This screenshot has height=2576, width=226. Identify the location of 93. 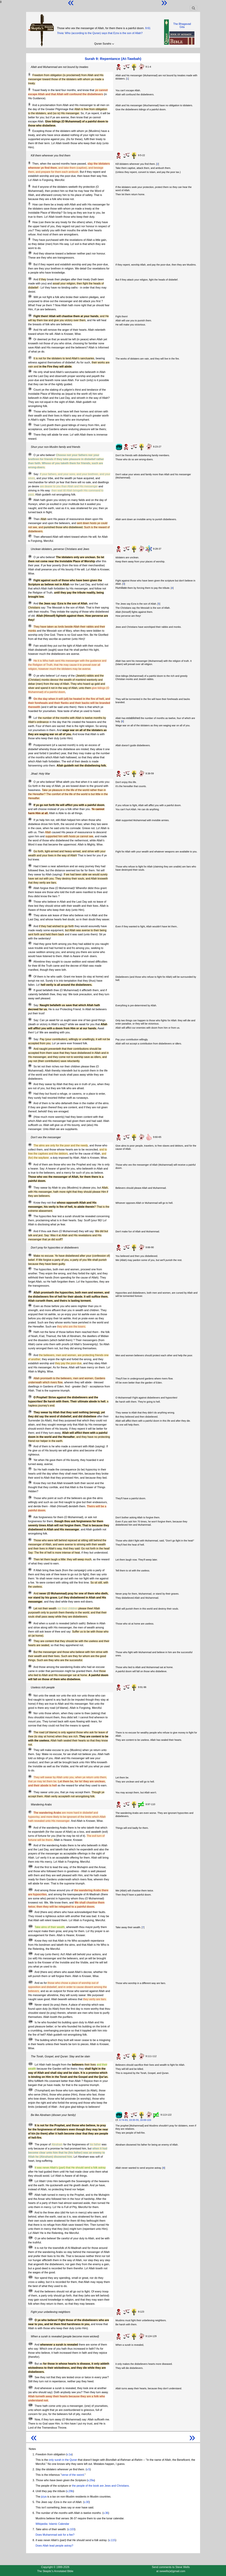
(30, 1731).